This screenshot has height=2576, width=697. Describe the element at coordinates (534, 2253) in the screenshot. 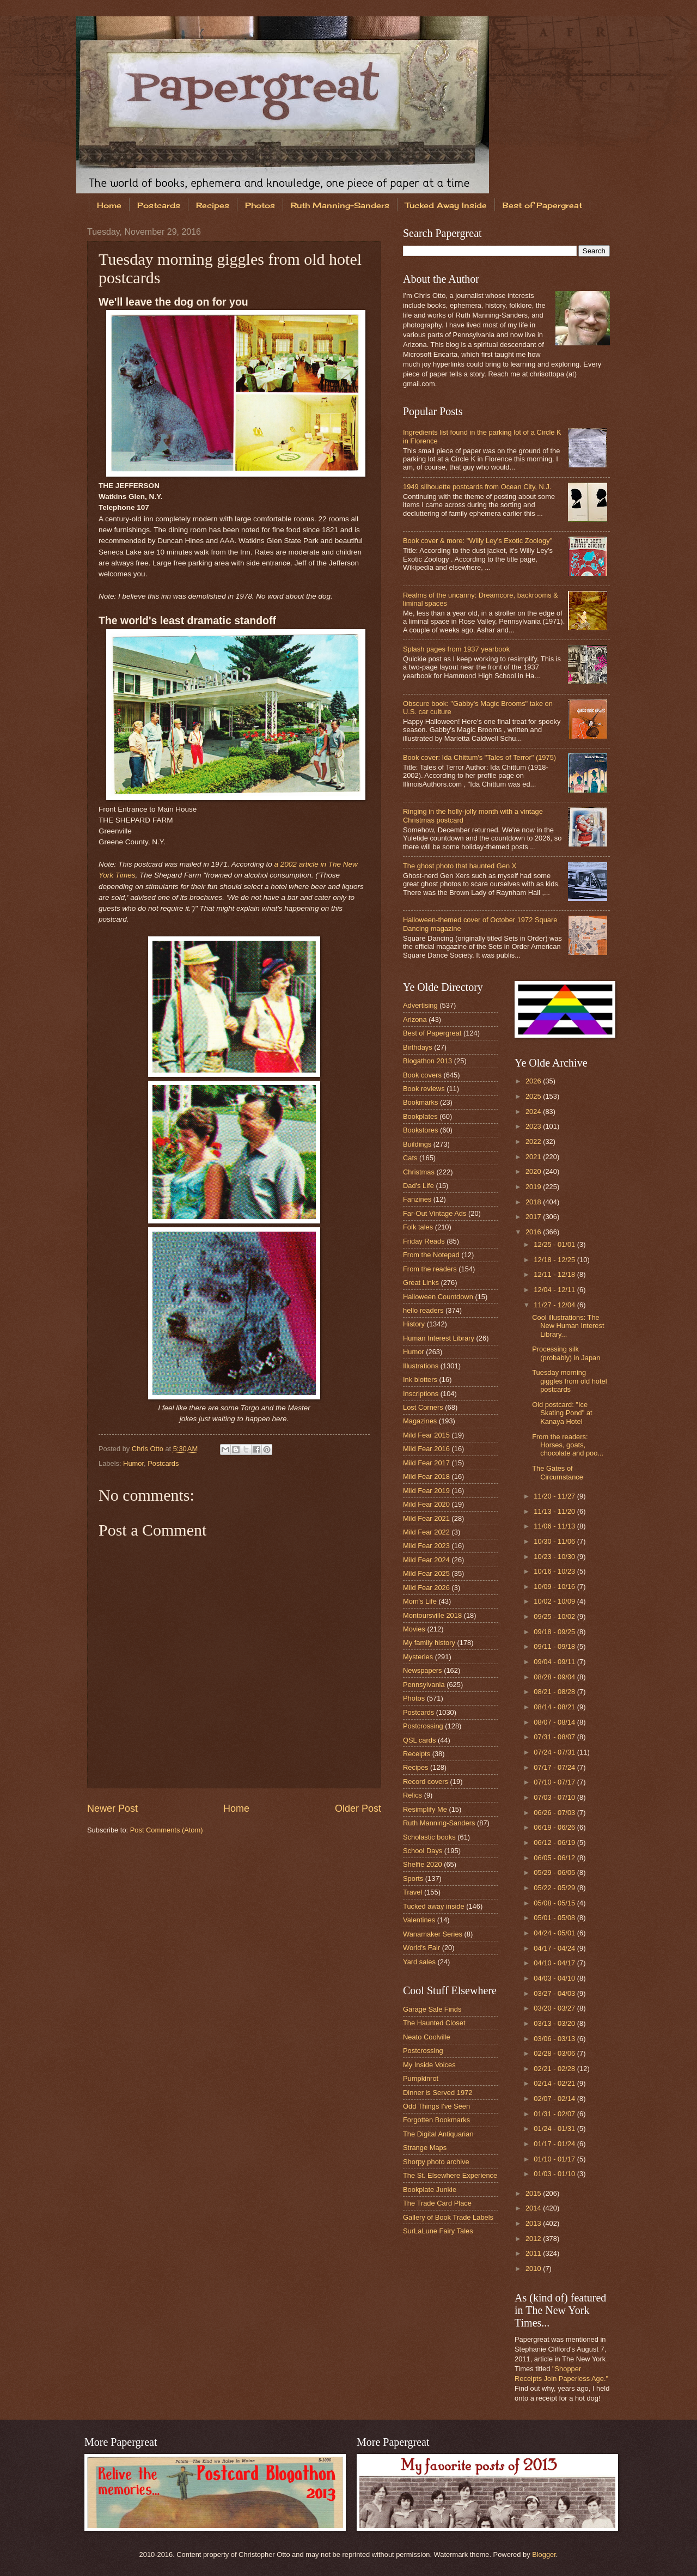

I see `2011` at that location.